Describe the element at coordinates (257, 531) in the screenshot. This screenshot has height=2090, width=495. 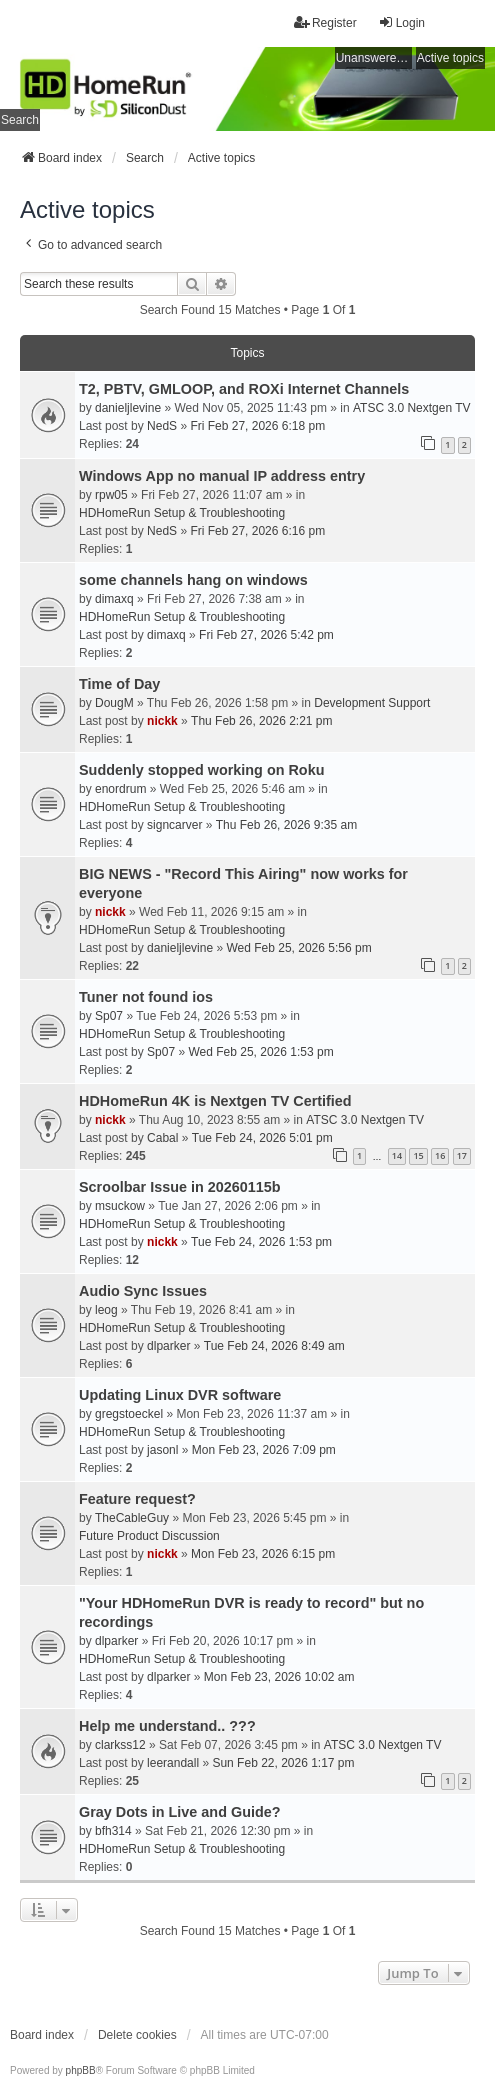
I see `Fri Feb 27, 2026 6:16 pm` at that location.